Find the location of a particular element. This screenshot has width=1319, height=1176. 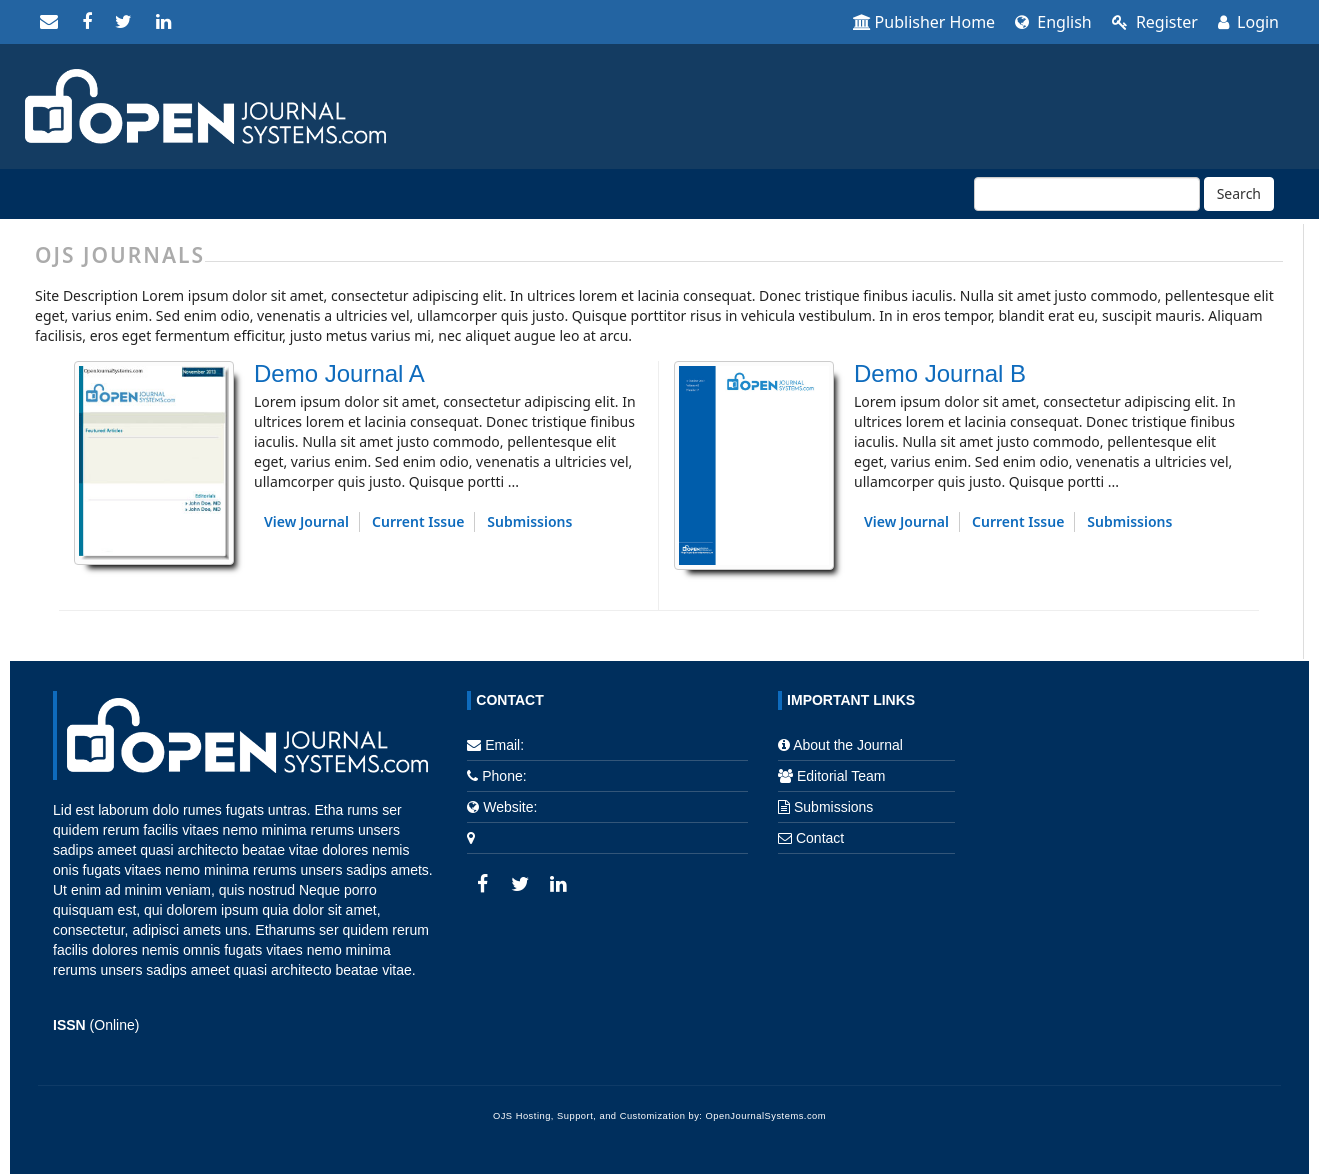

Current Issue is located at coordinates (418, 521).